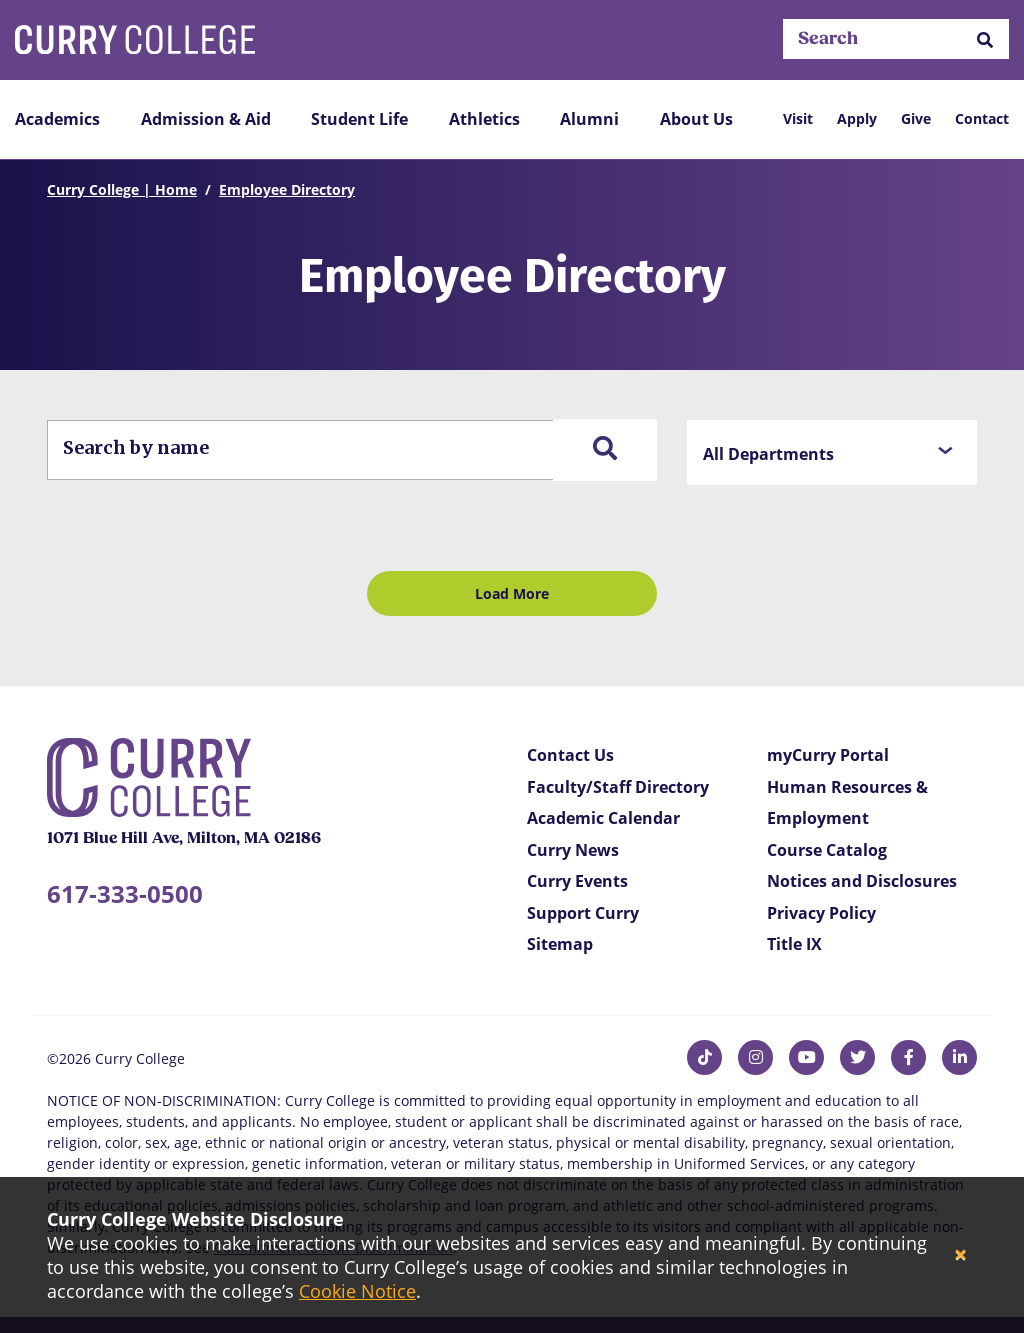 The image size is (1024, 1333). Describe the element at coordinates (985, 39) in the screenshot. I see `[button]` at that location.